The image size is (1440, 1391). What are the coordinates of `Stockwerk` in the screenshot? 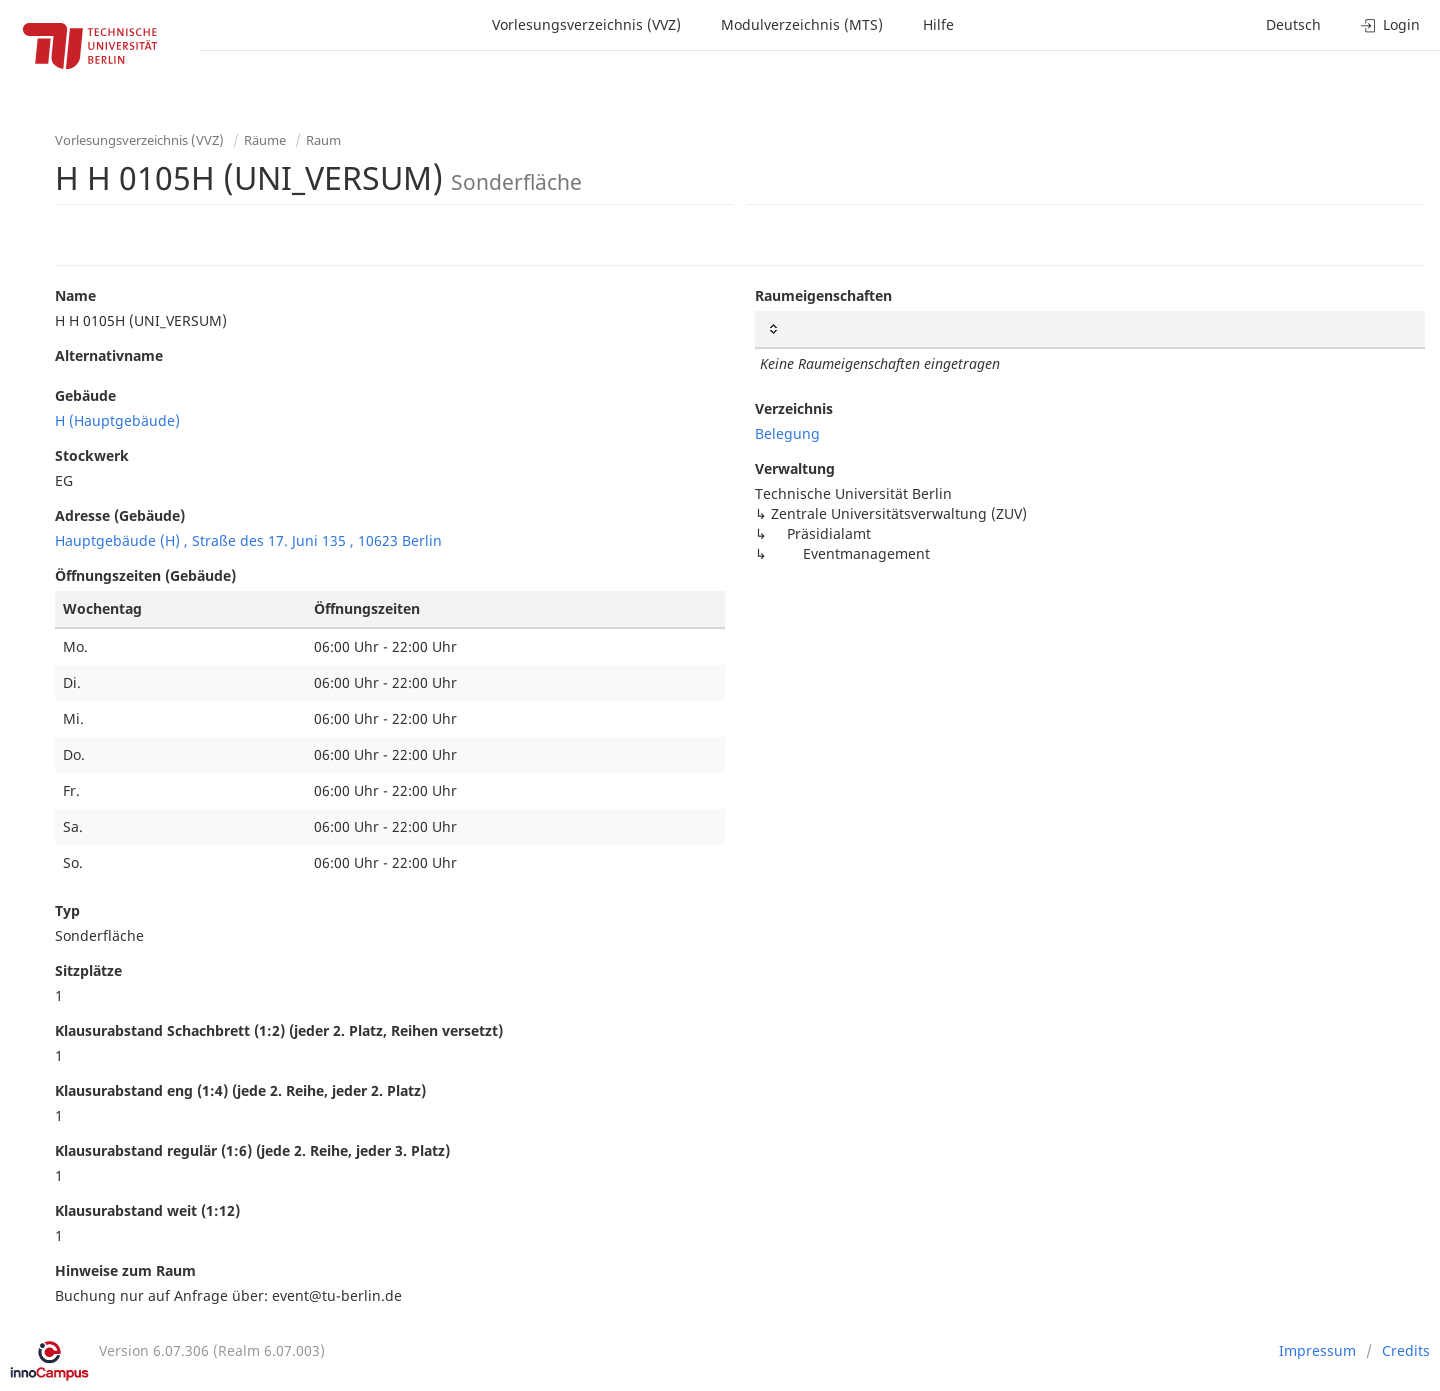 It's located at (92, 455).